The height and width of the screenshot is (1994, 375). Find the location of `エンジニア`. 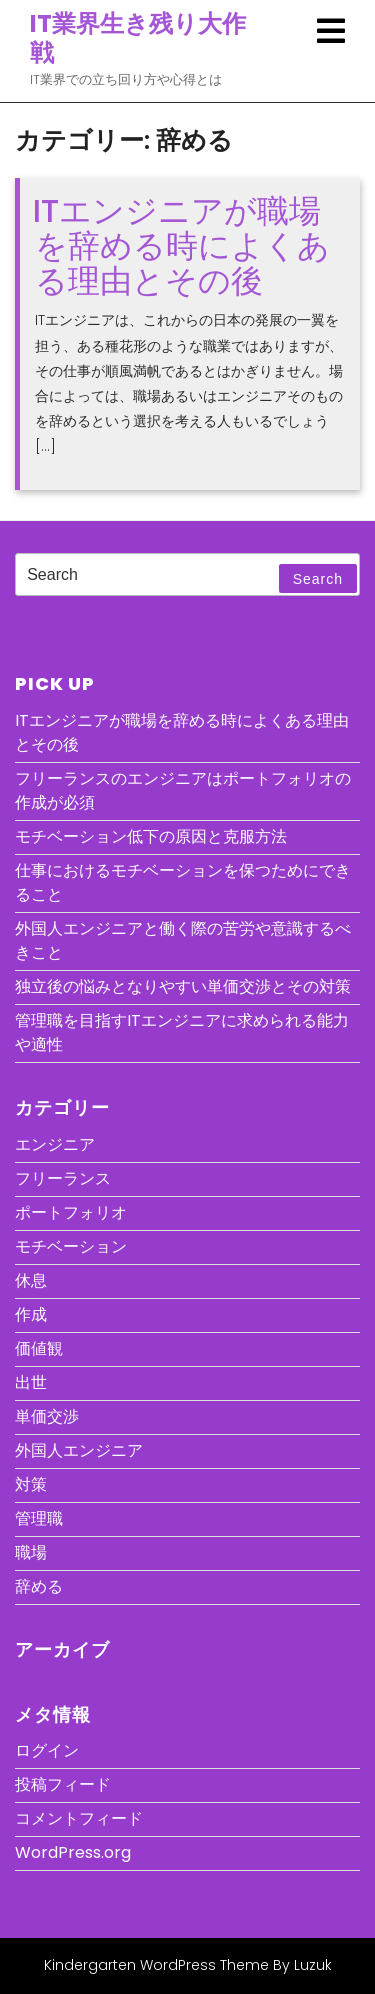

エンジニア is located at coordinates (55, 1144).